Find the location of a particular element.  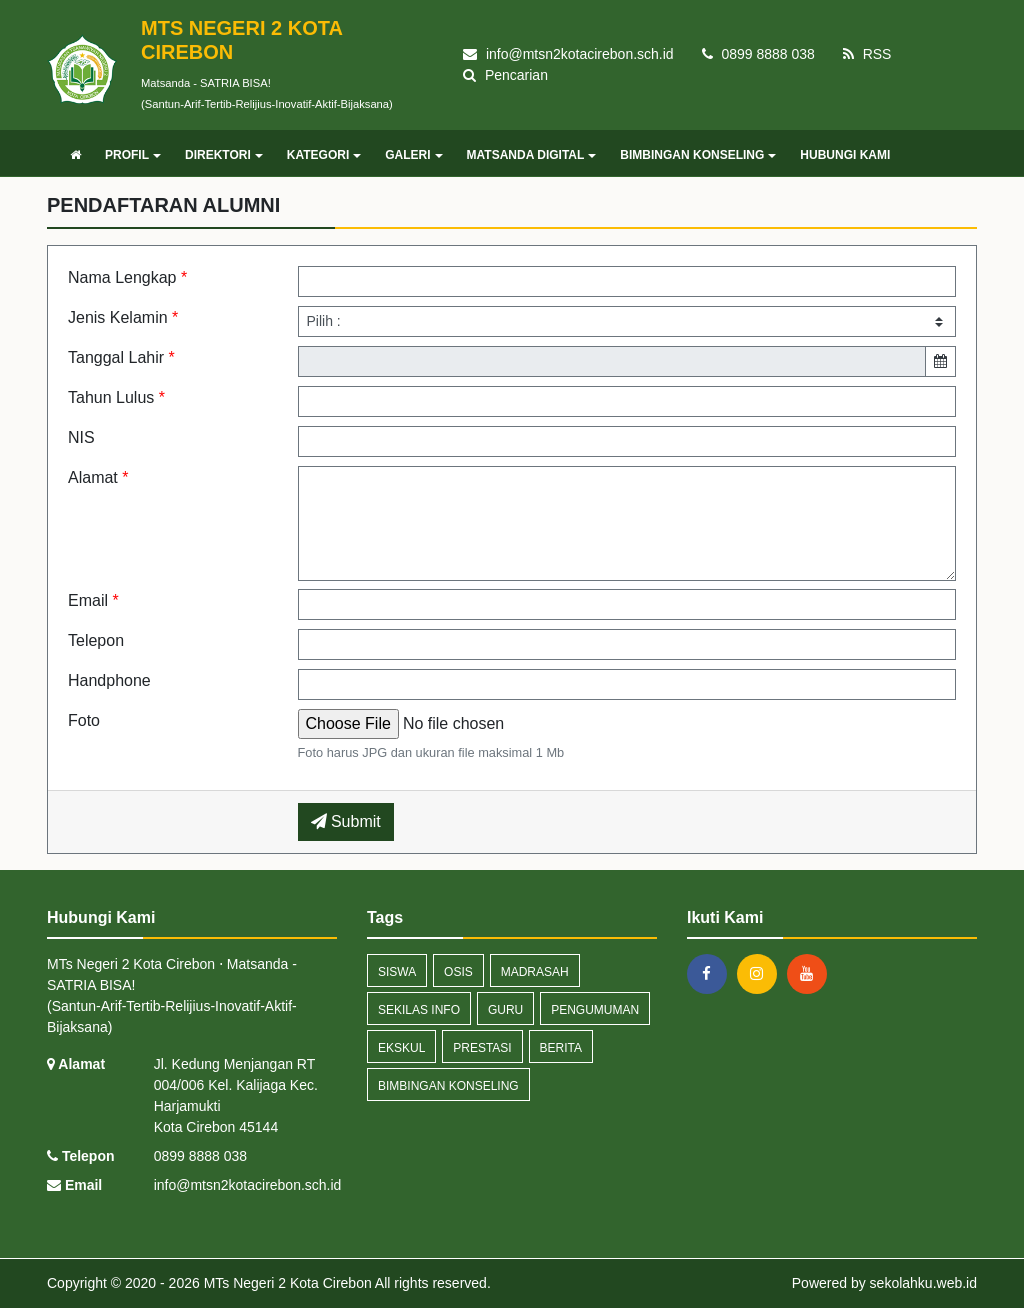

sekilas info is located at coordinates (419, 1010).